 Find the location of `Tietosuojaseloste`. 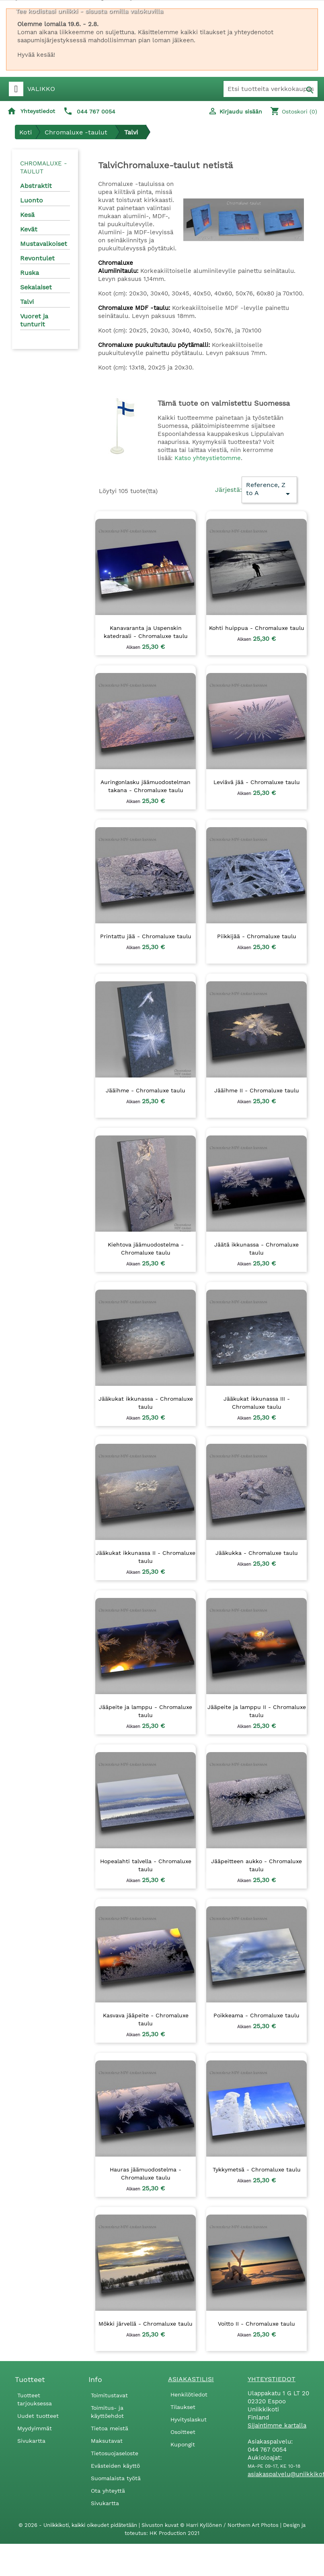

Tietosuojaseloste is located at coordinates (114, 2453).